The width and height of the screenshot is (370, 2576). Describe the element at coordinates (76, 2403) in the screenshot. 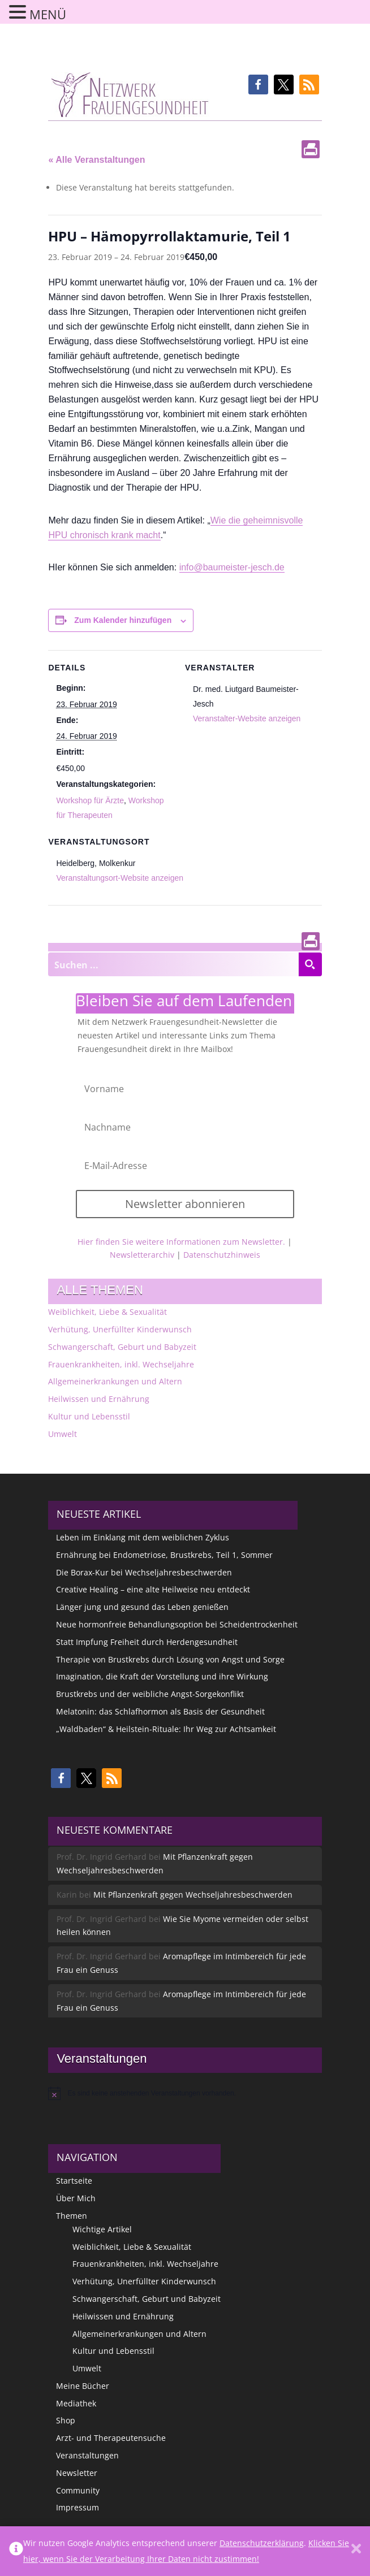

I see `Mediathek` at that location.